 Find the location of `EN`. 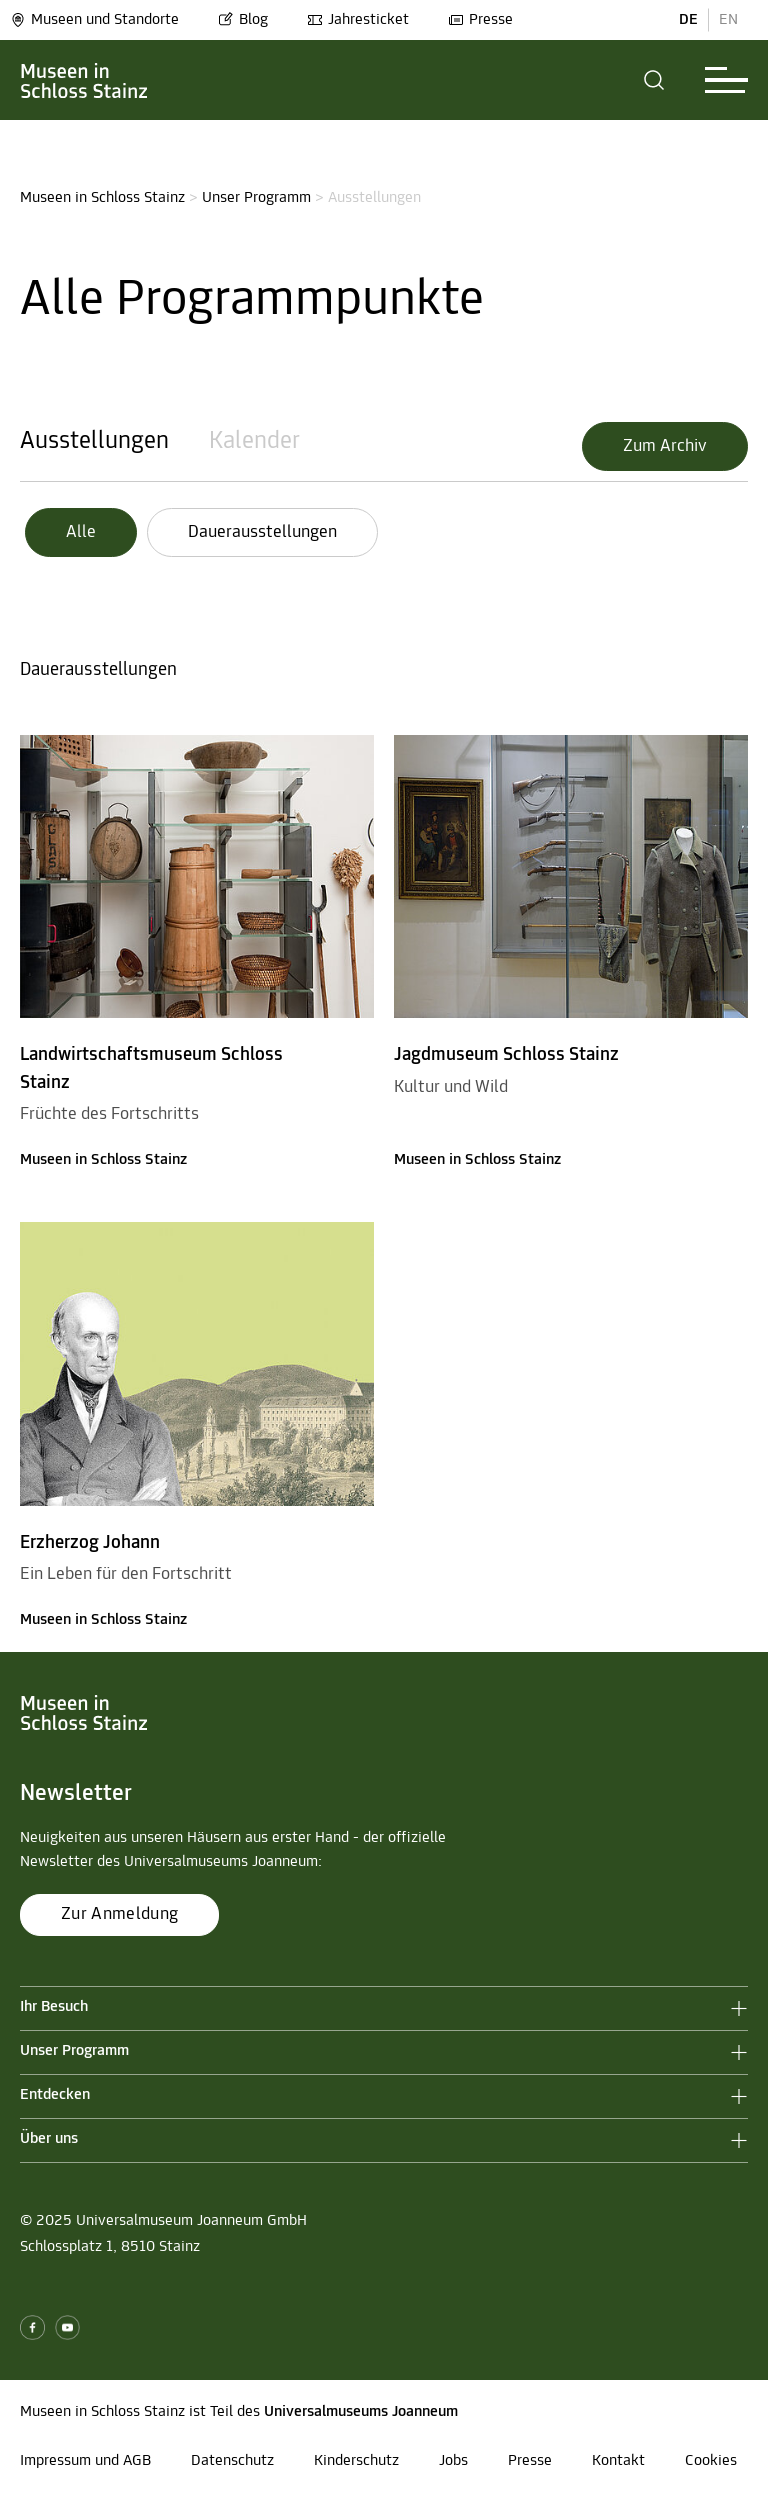

EN is located at coordinates (728, 20).